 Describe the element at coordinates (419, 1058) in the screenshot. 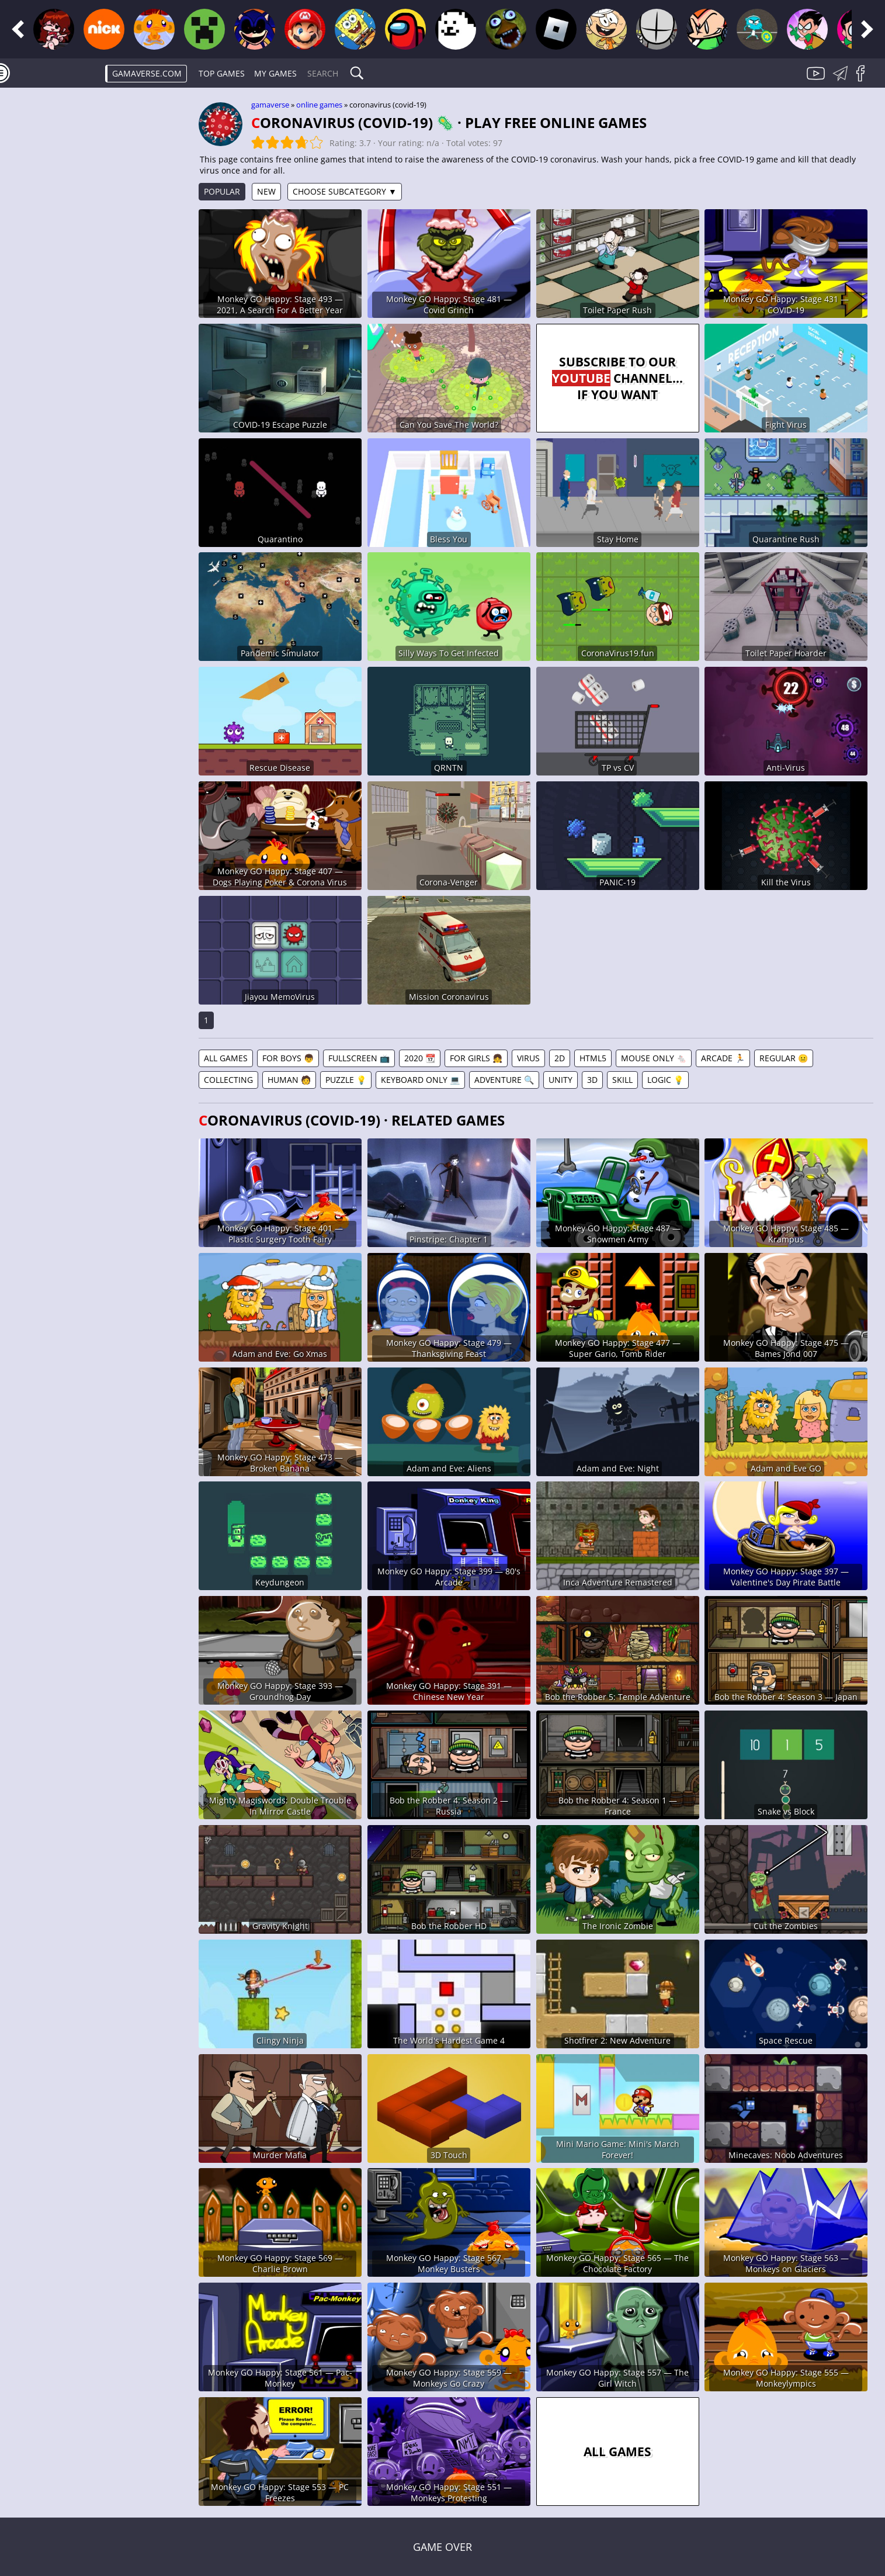

I see `2020 📆` at that location.